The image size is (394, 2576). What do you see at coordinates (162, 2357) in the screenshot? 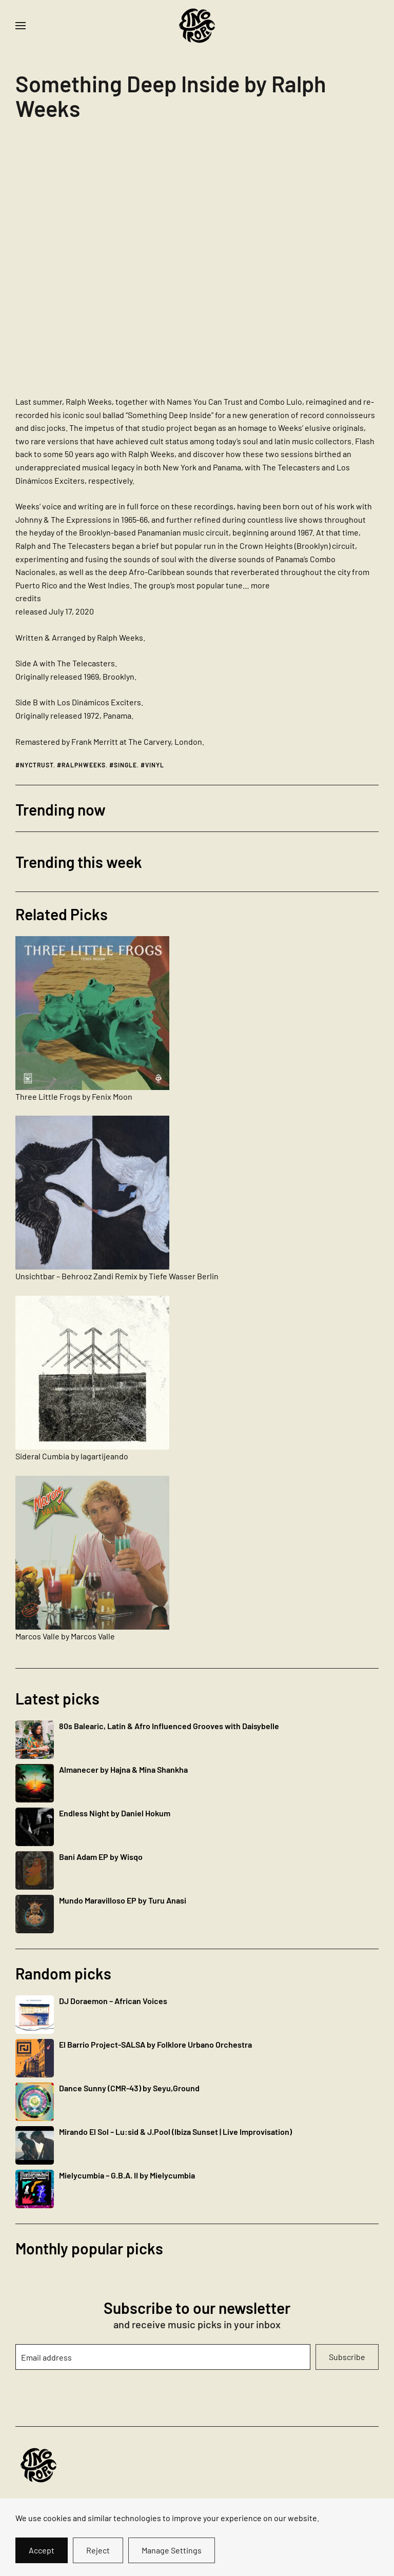
I see `[Email address]` at bounding box center [162, 2357].